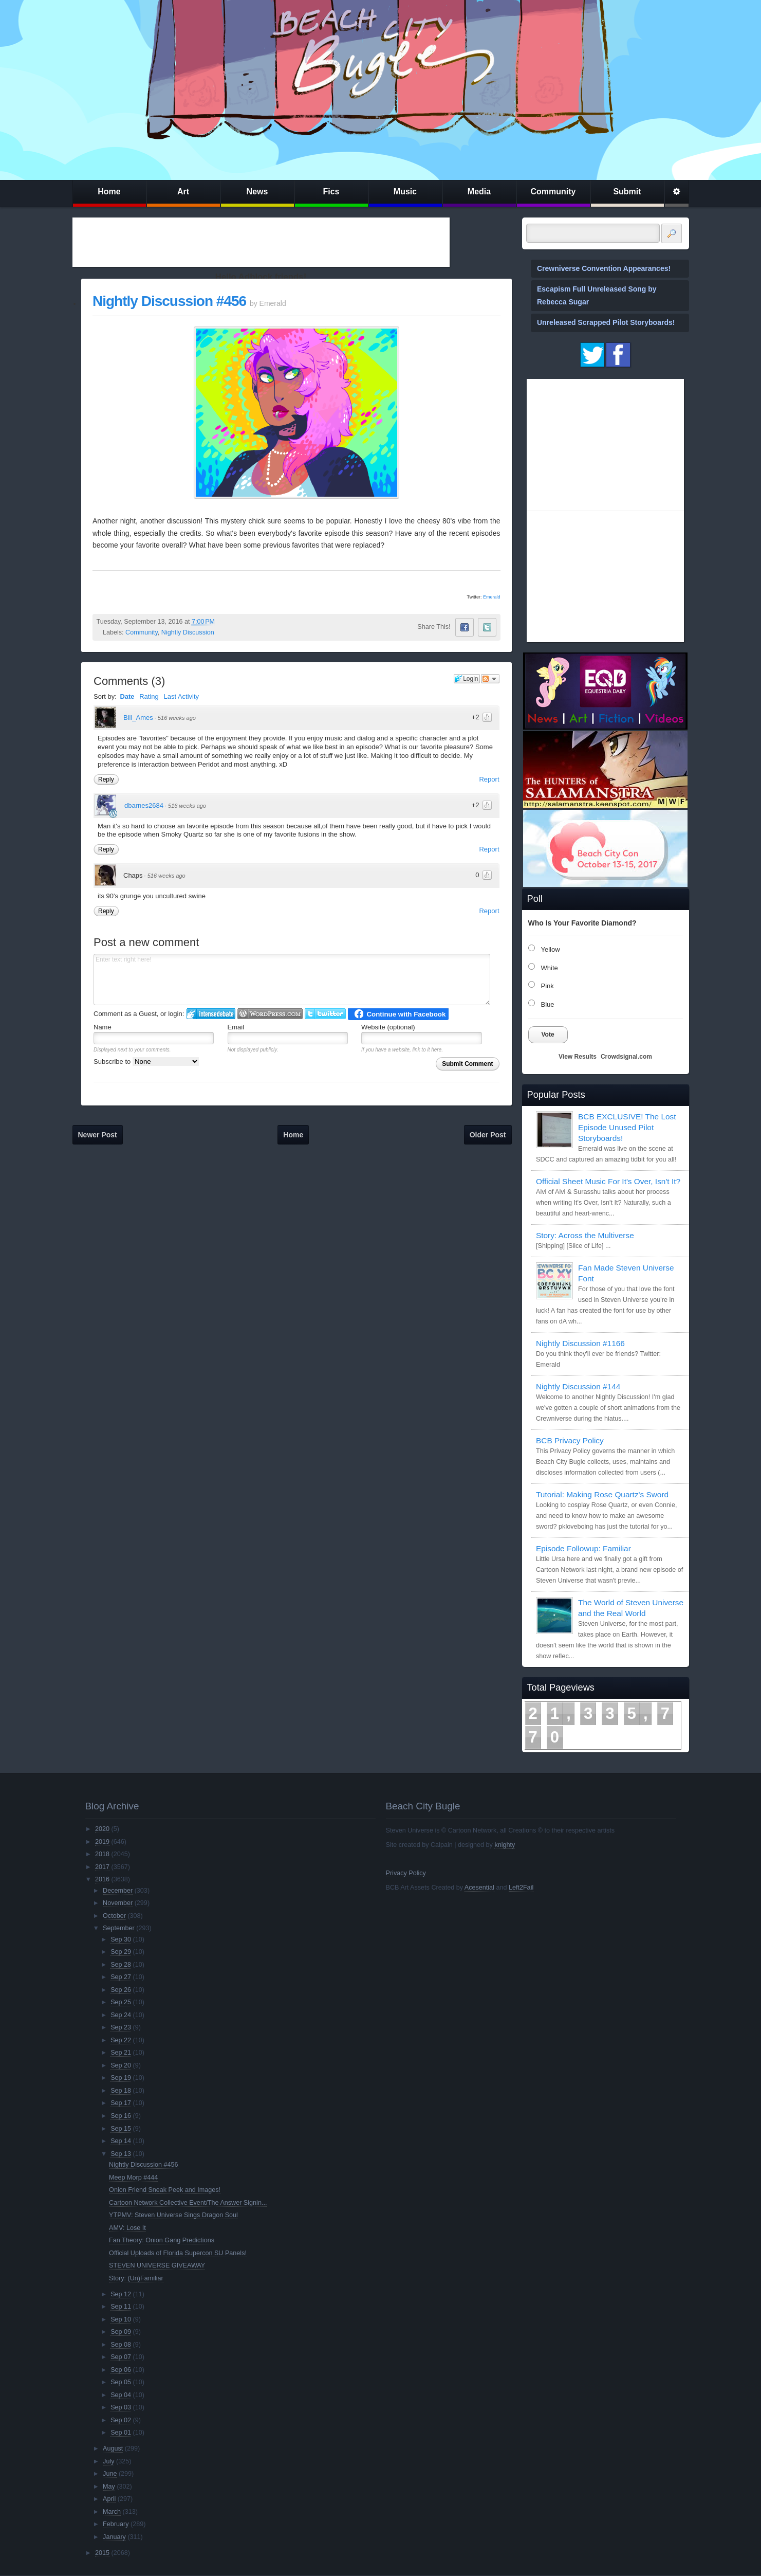 The width and height of the screenshot is (761, 2576). What do you see at coordinates (578, 1056) in the screenshot?
I see `View Results` at bounding box center [578, 1056].